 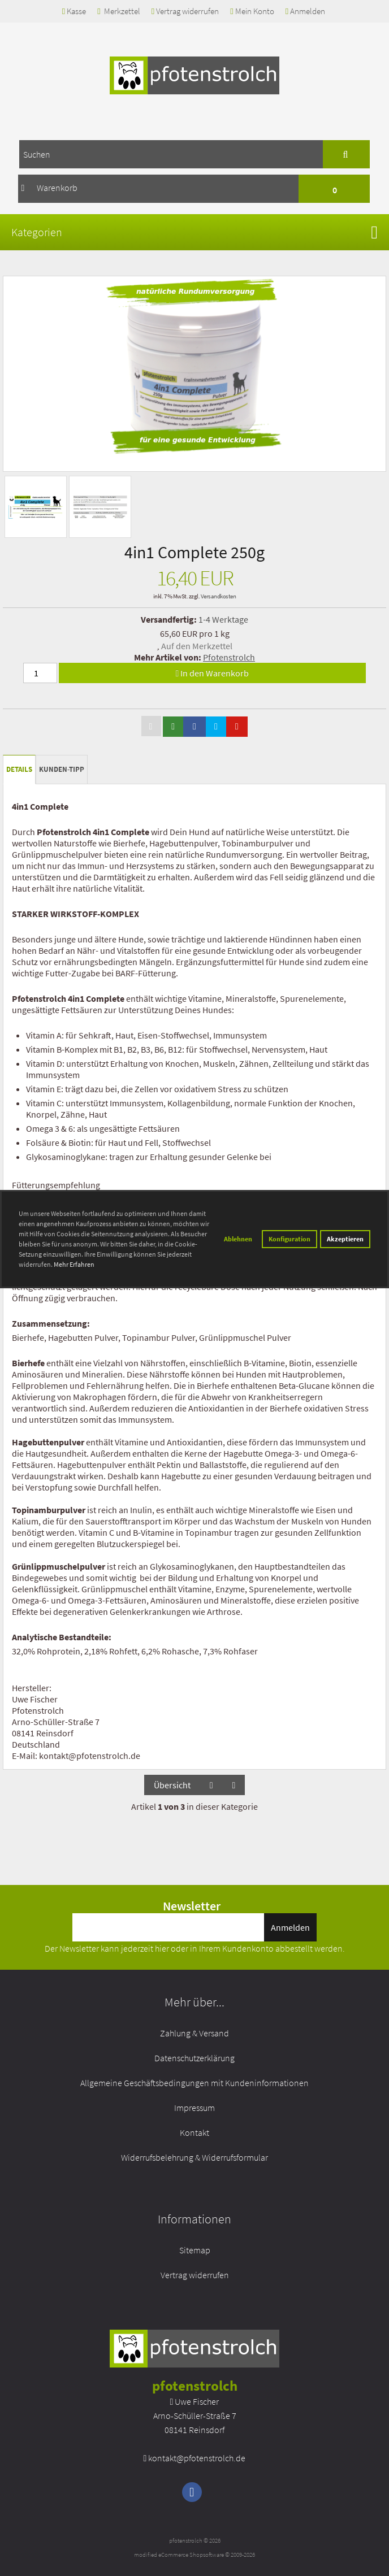 I want to click on Anmelden, so click(x=305, y=11).